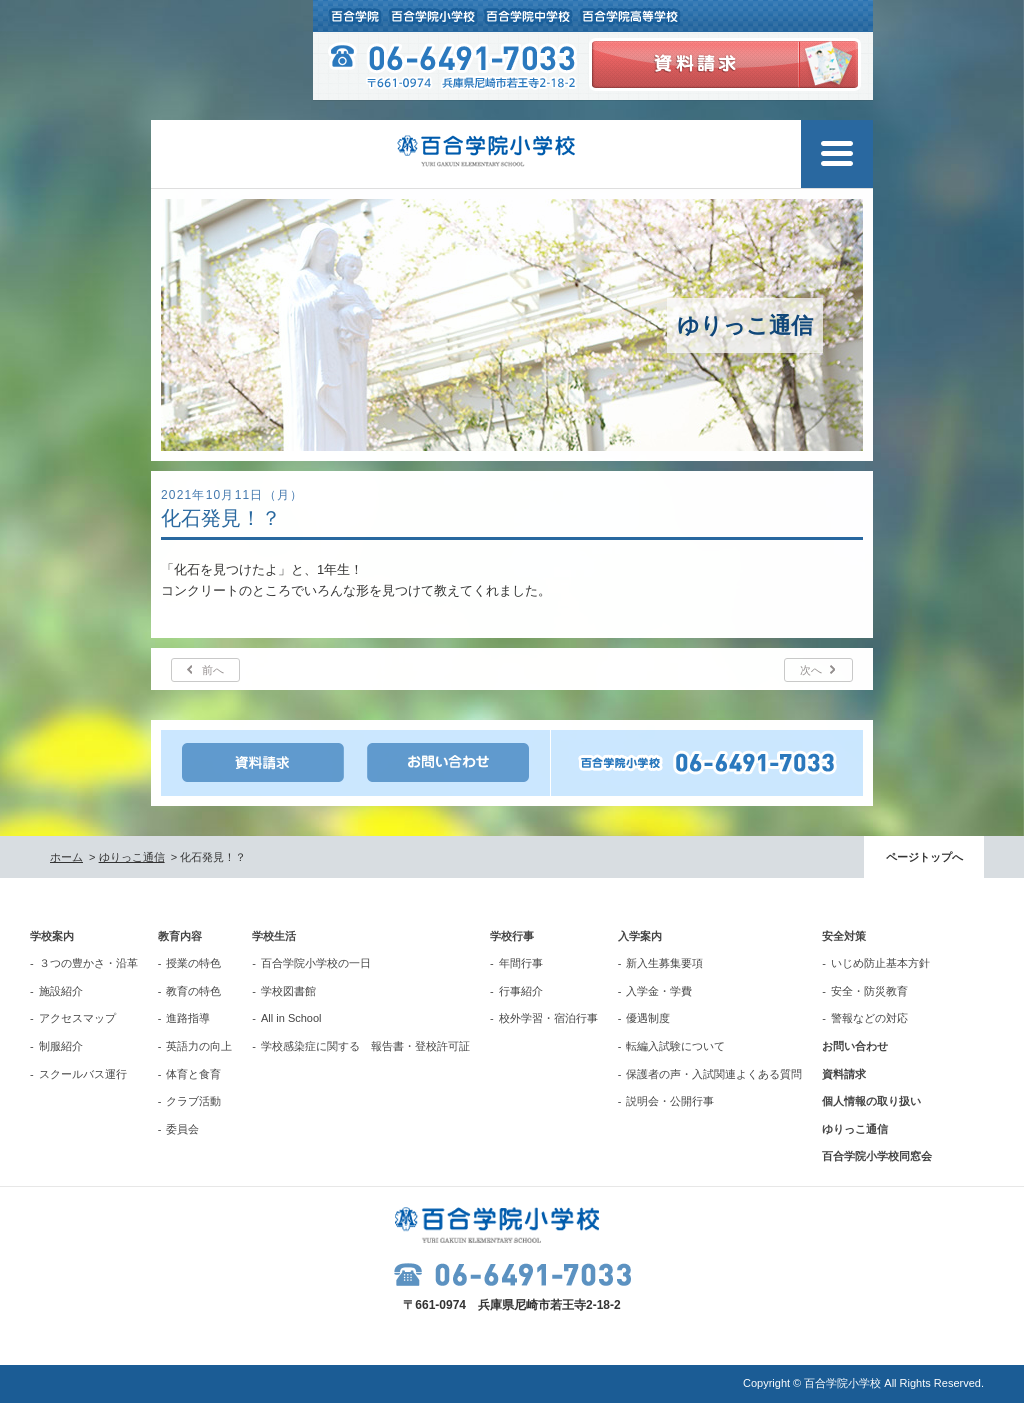  Describe the element at coordinates (548, 1018) in the screenshot. I see `校外学習・宿泊行事` at that location.